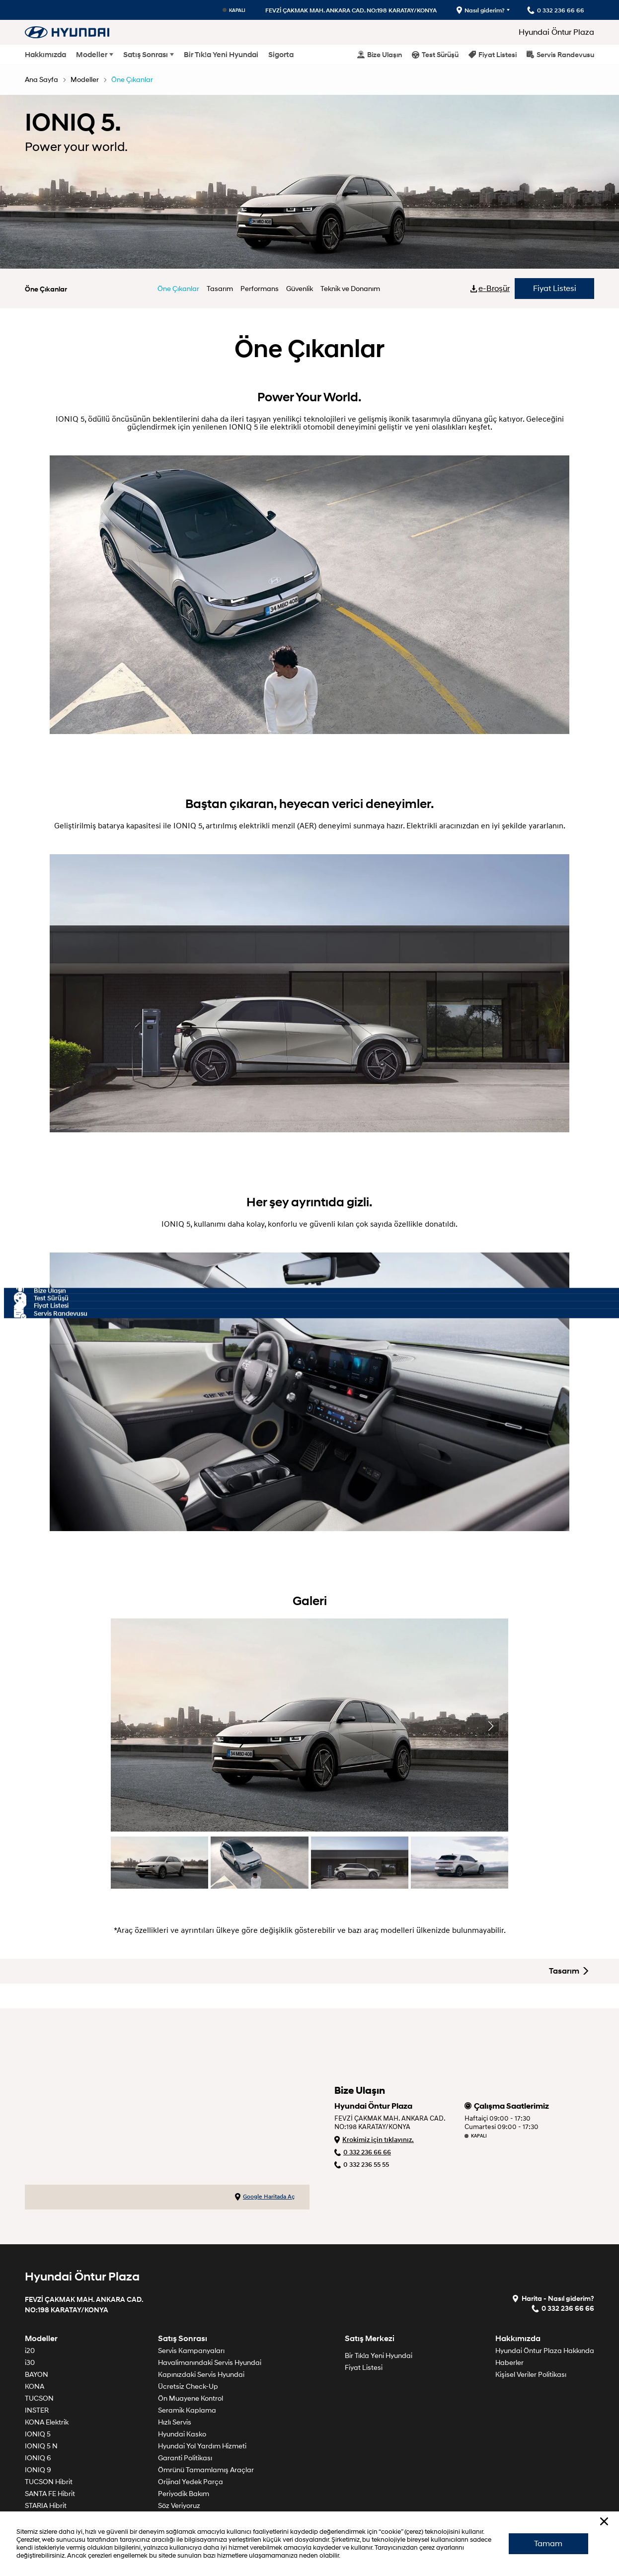 The image size is (619, 2576). Describe the element at coordinates (191, 2351) in the screenshot. I see `Servis Kampanyaları` at that location.